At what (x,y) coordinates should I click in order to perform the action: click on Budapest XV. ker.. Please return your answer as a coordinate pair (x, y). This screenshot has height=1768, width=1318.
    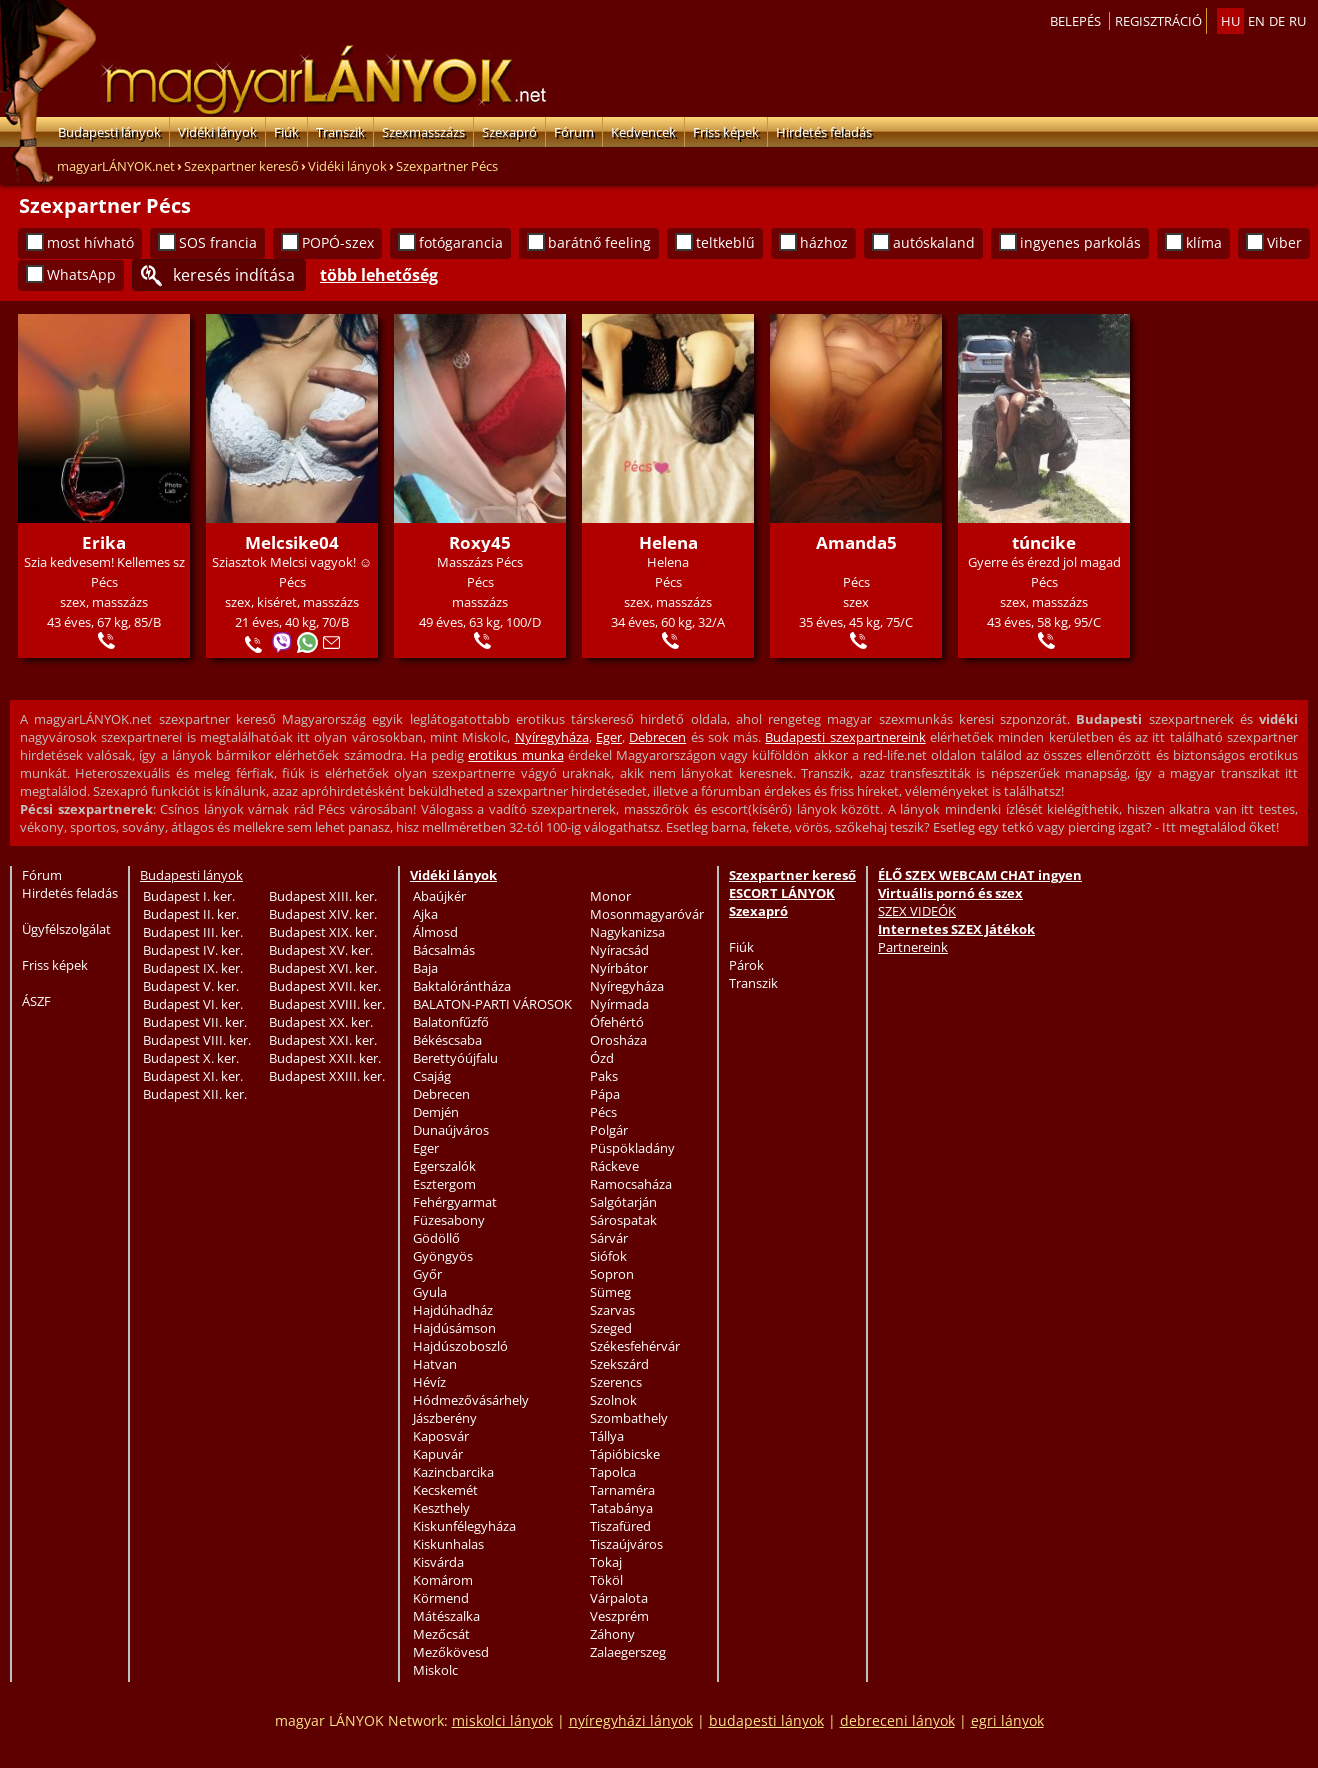
    Looking at the image, I should click on (321, 950).